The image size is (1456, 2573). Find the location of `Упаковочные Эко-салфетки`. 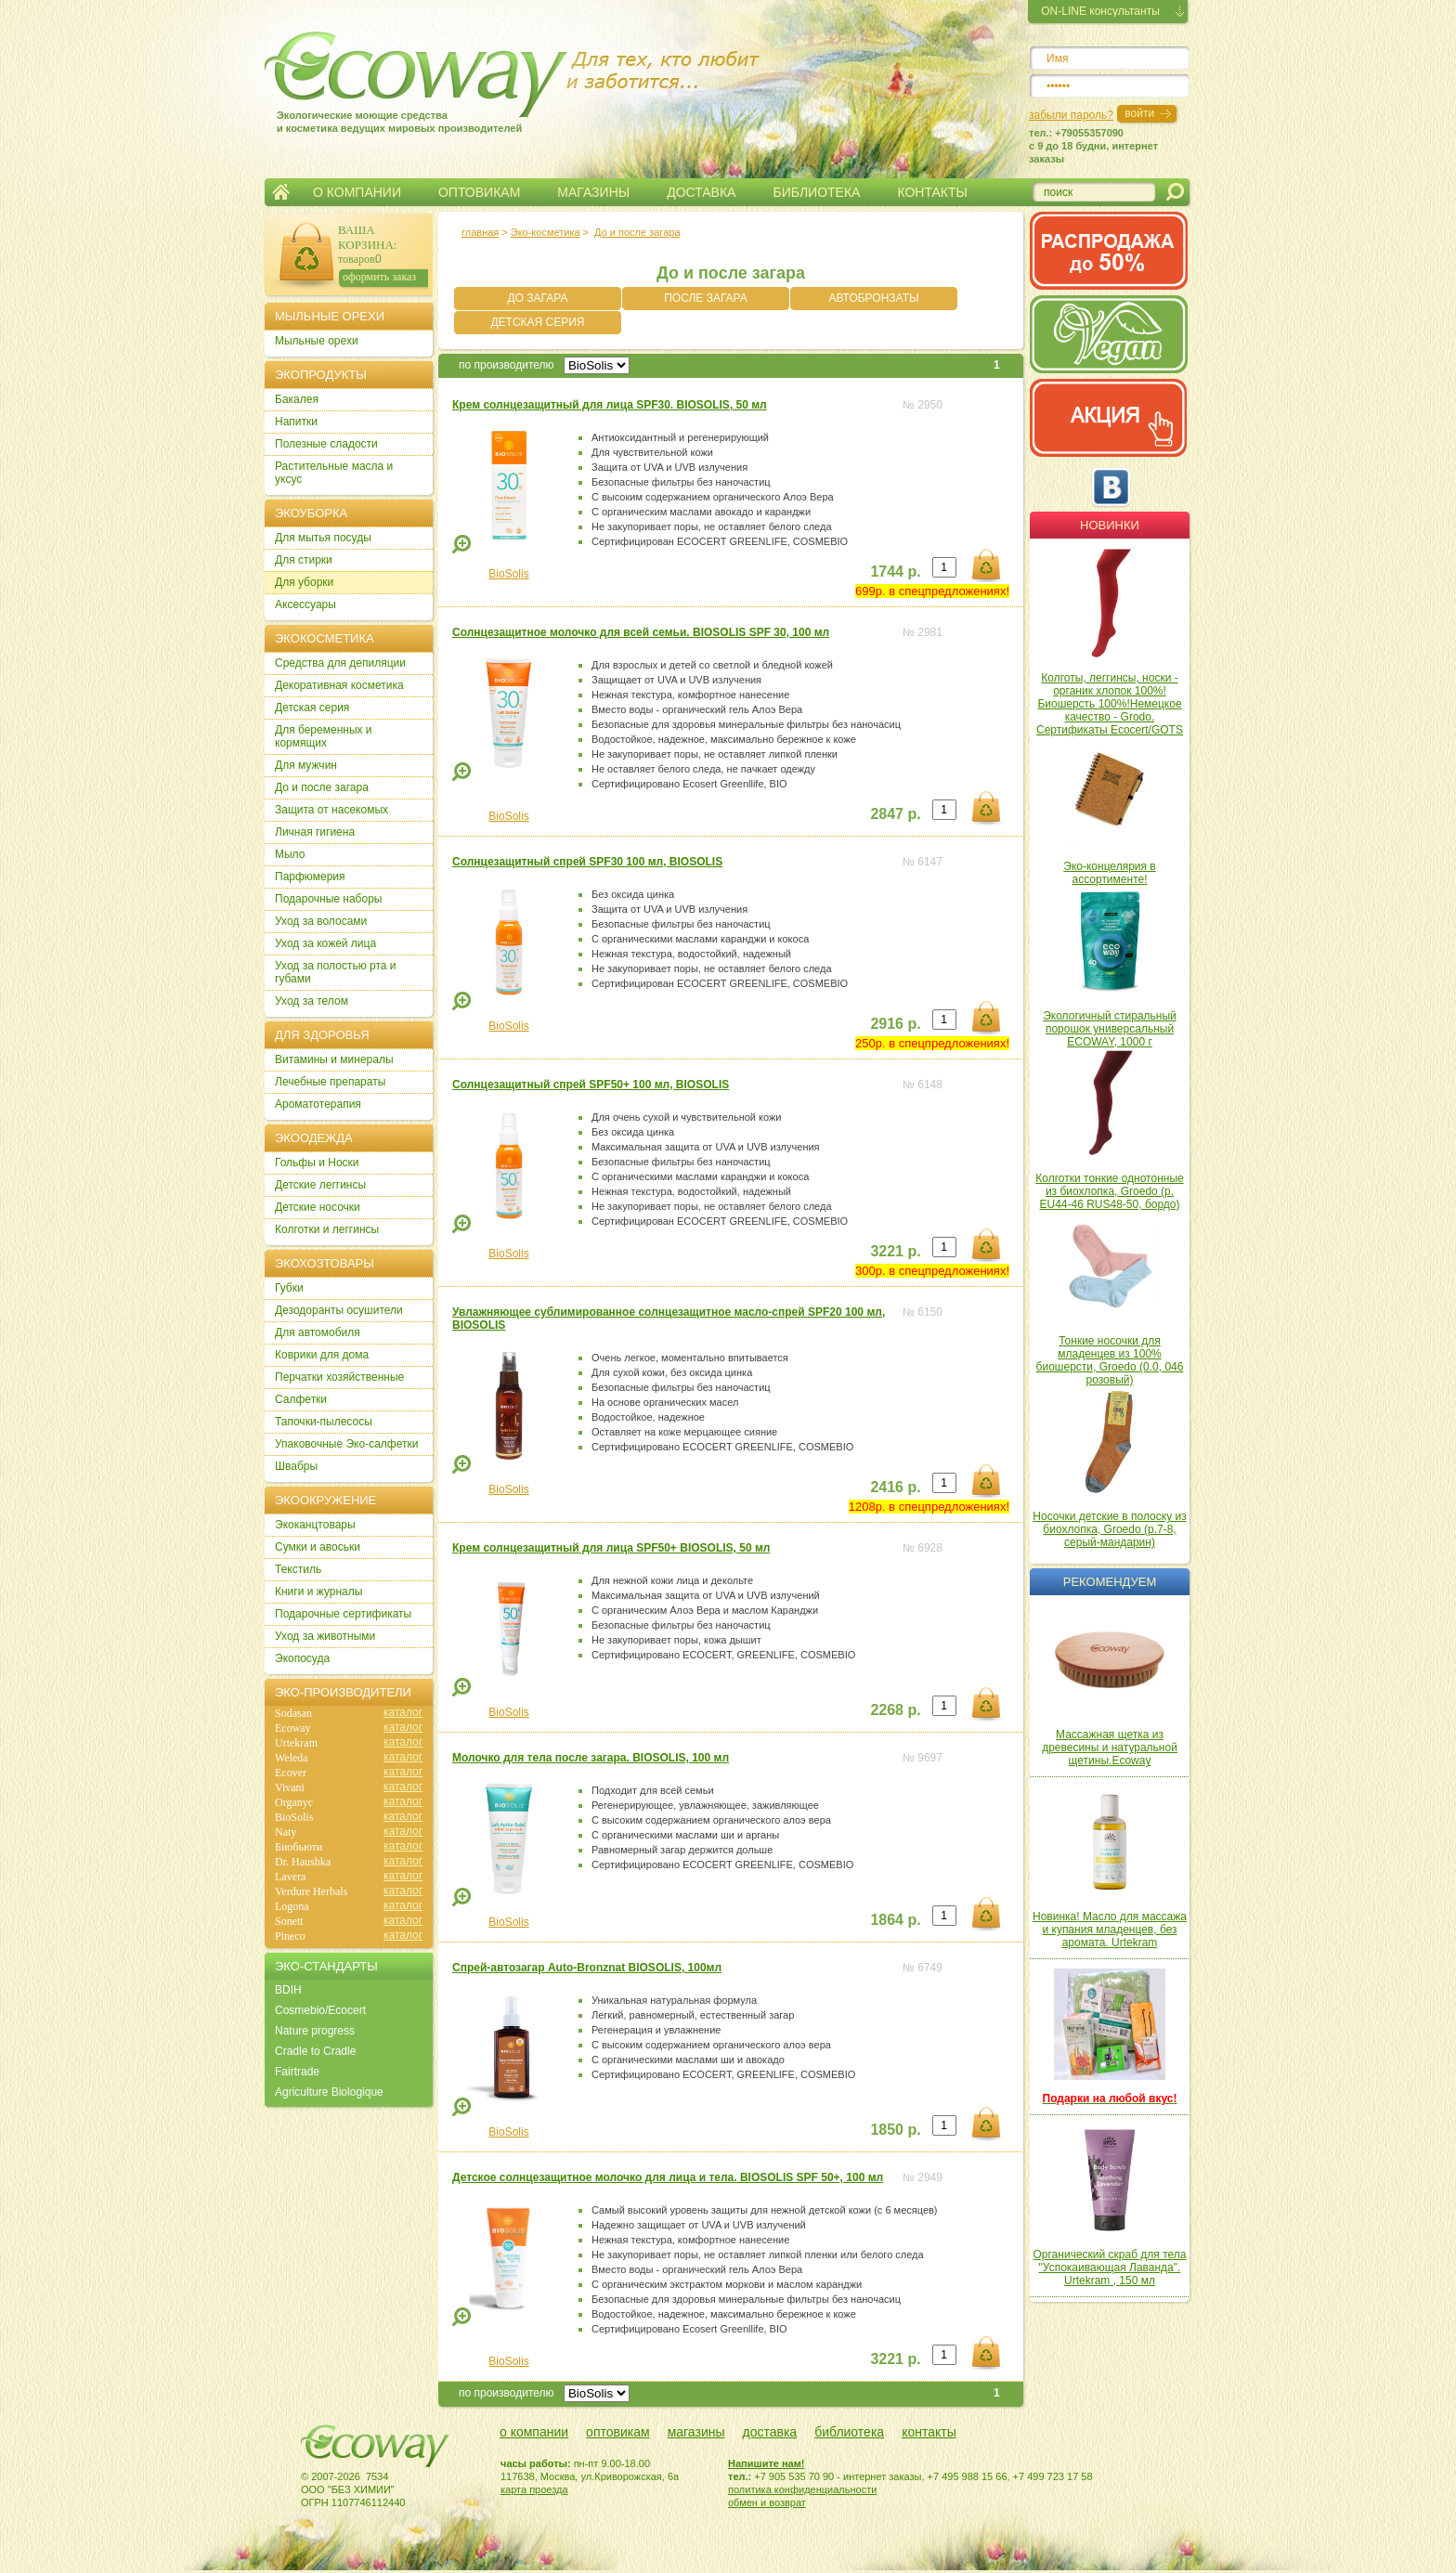

Упаковочные Эко-салфетки is located at coordinates (346, 1443).